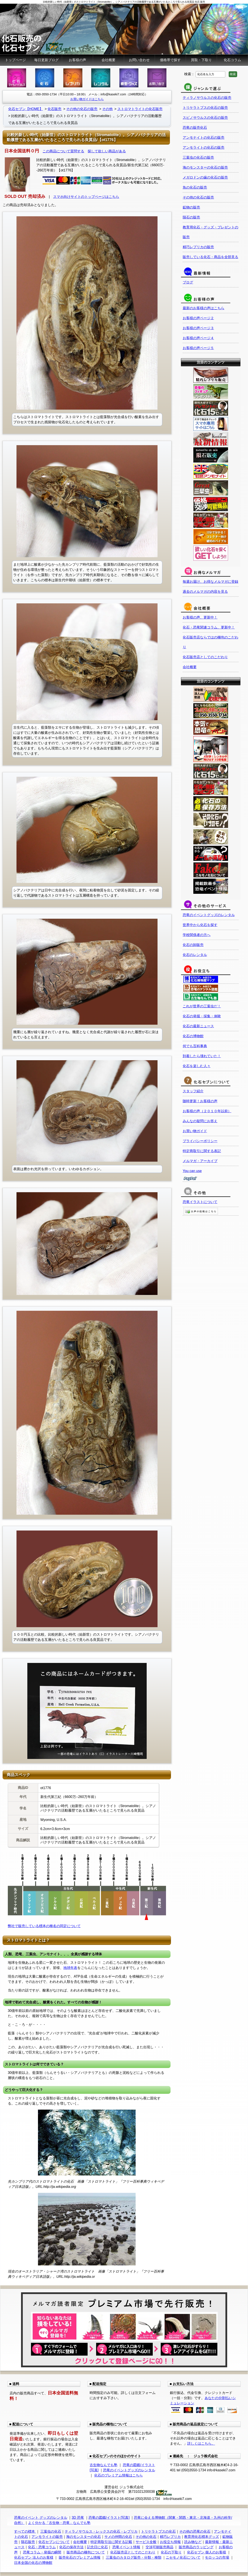 The height and width of the screenshot is (2576, 248). I want to click on 最新のお客様の声はこちら, so click(203, 308).